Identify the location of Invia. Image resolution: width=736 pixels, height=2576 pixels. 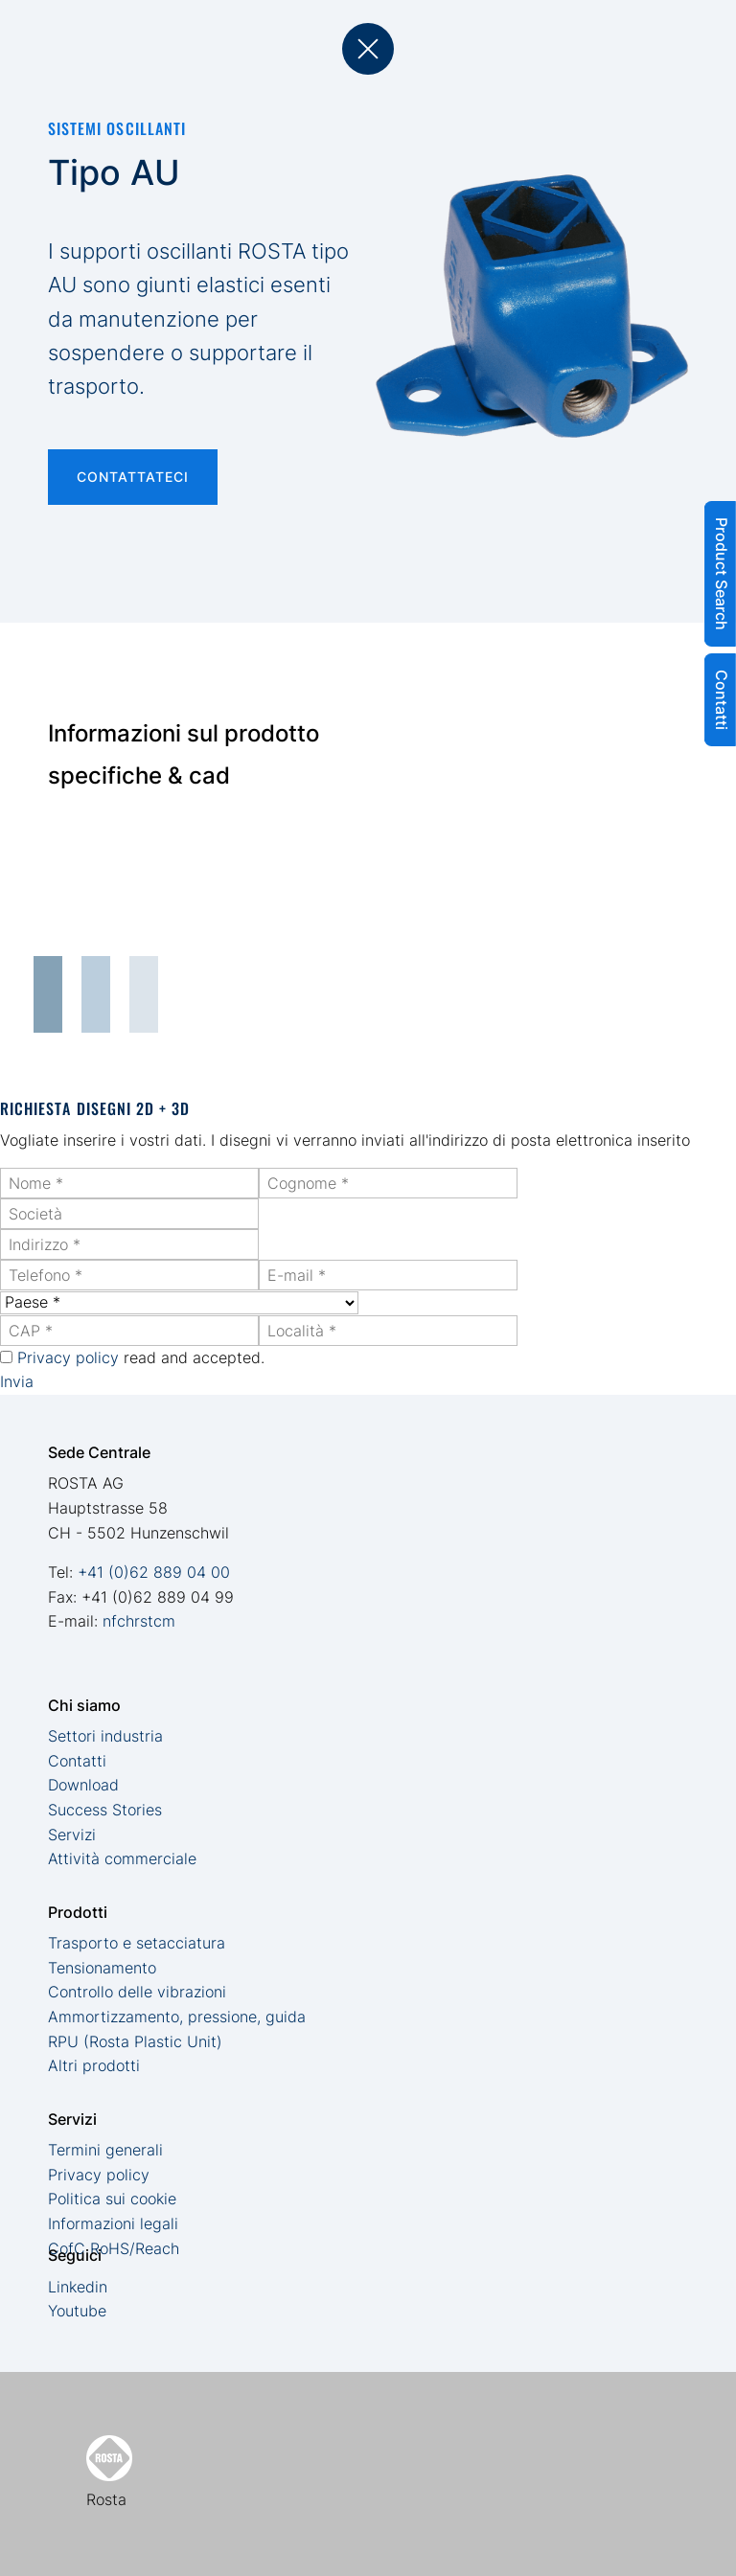
(17, 1381).